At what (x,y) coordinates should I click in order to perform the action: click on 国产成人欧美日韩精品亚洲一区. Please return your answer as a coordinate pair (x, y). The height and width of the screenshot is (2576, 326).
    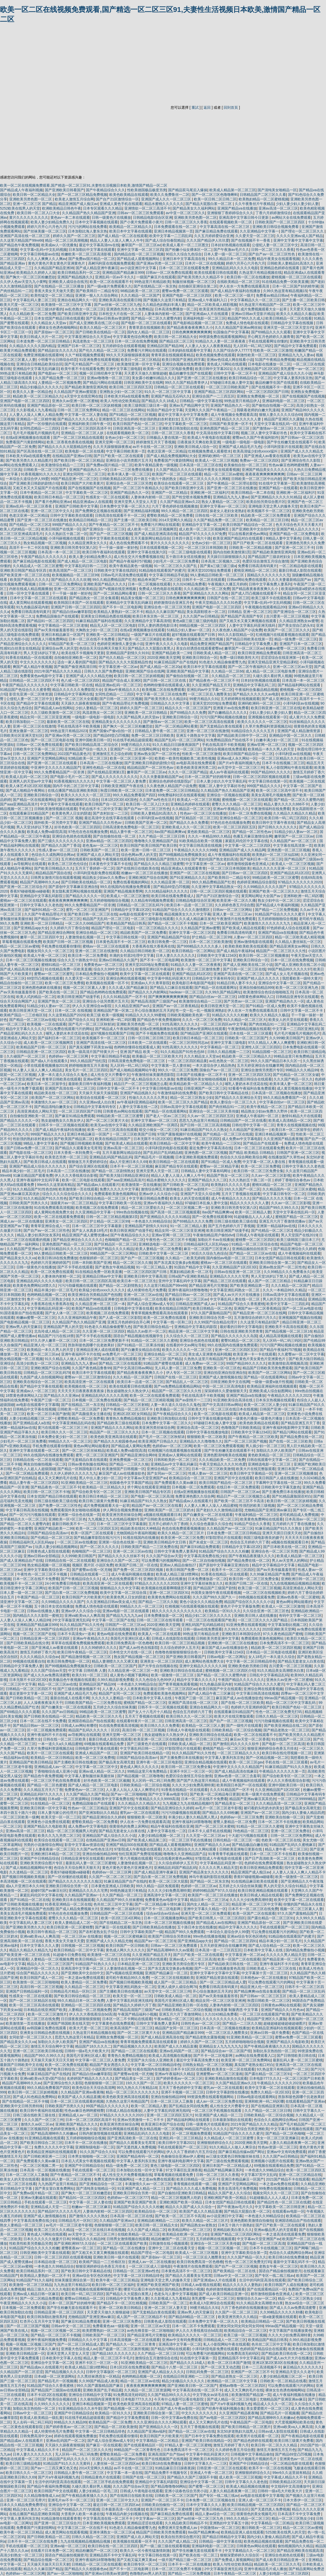
    Looking at the image, I should click on (224, 2294).